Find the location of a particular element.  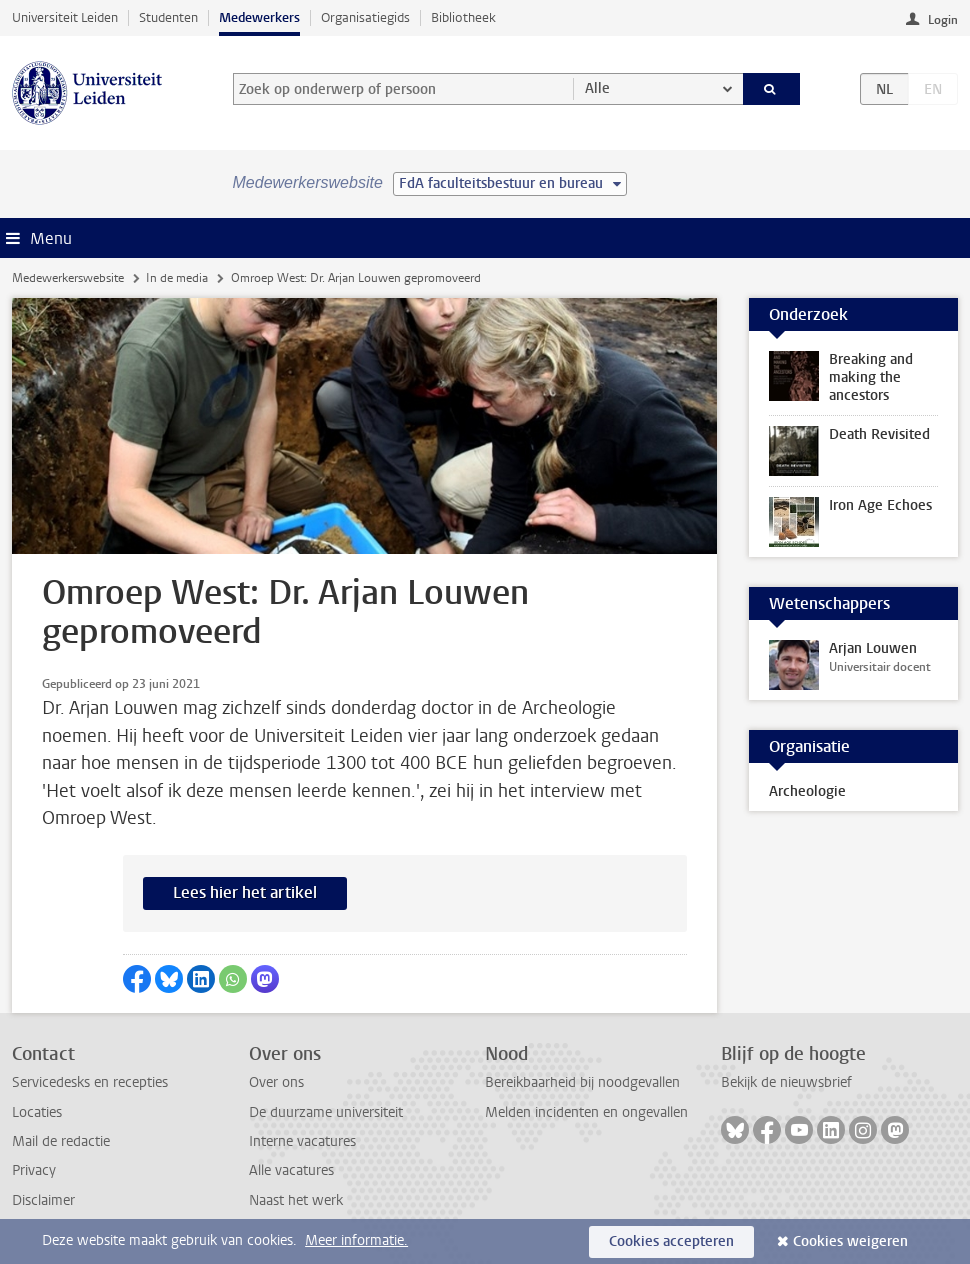

Bereikbaarheid bij noodgevallen is located at coordinates (582, 1082).